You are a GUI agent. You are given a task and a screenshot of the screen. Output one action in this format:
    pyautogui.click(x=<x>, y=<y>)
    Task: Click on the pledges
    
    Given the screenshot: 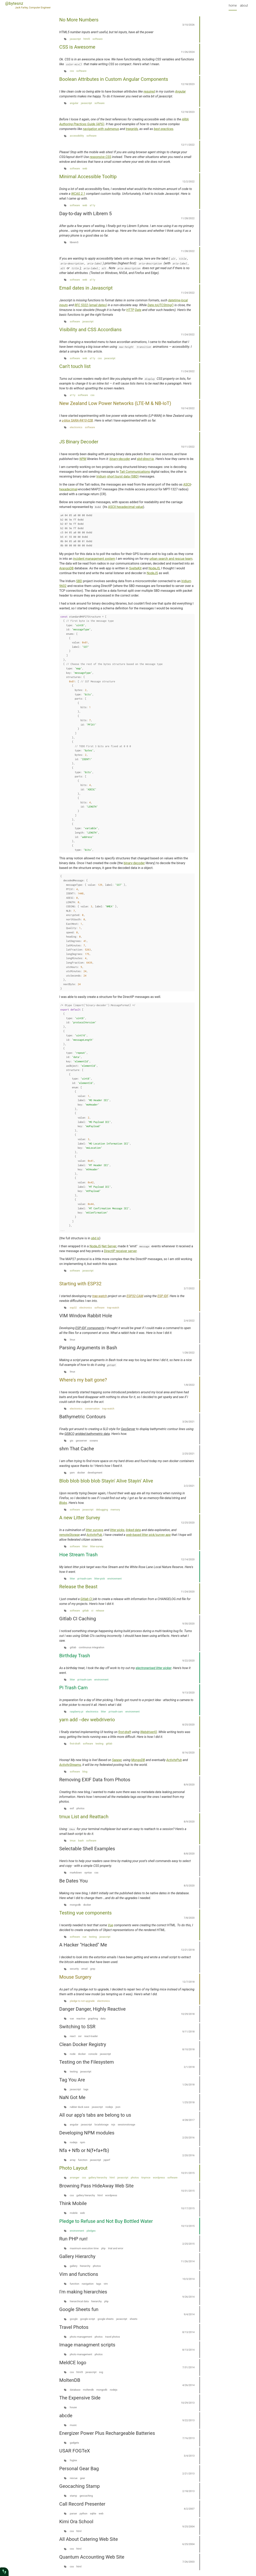 What is the action you would take?
    pyautogui.click(x=91, y=2231)
    